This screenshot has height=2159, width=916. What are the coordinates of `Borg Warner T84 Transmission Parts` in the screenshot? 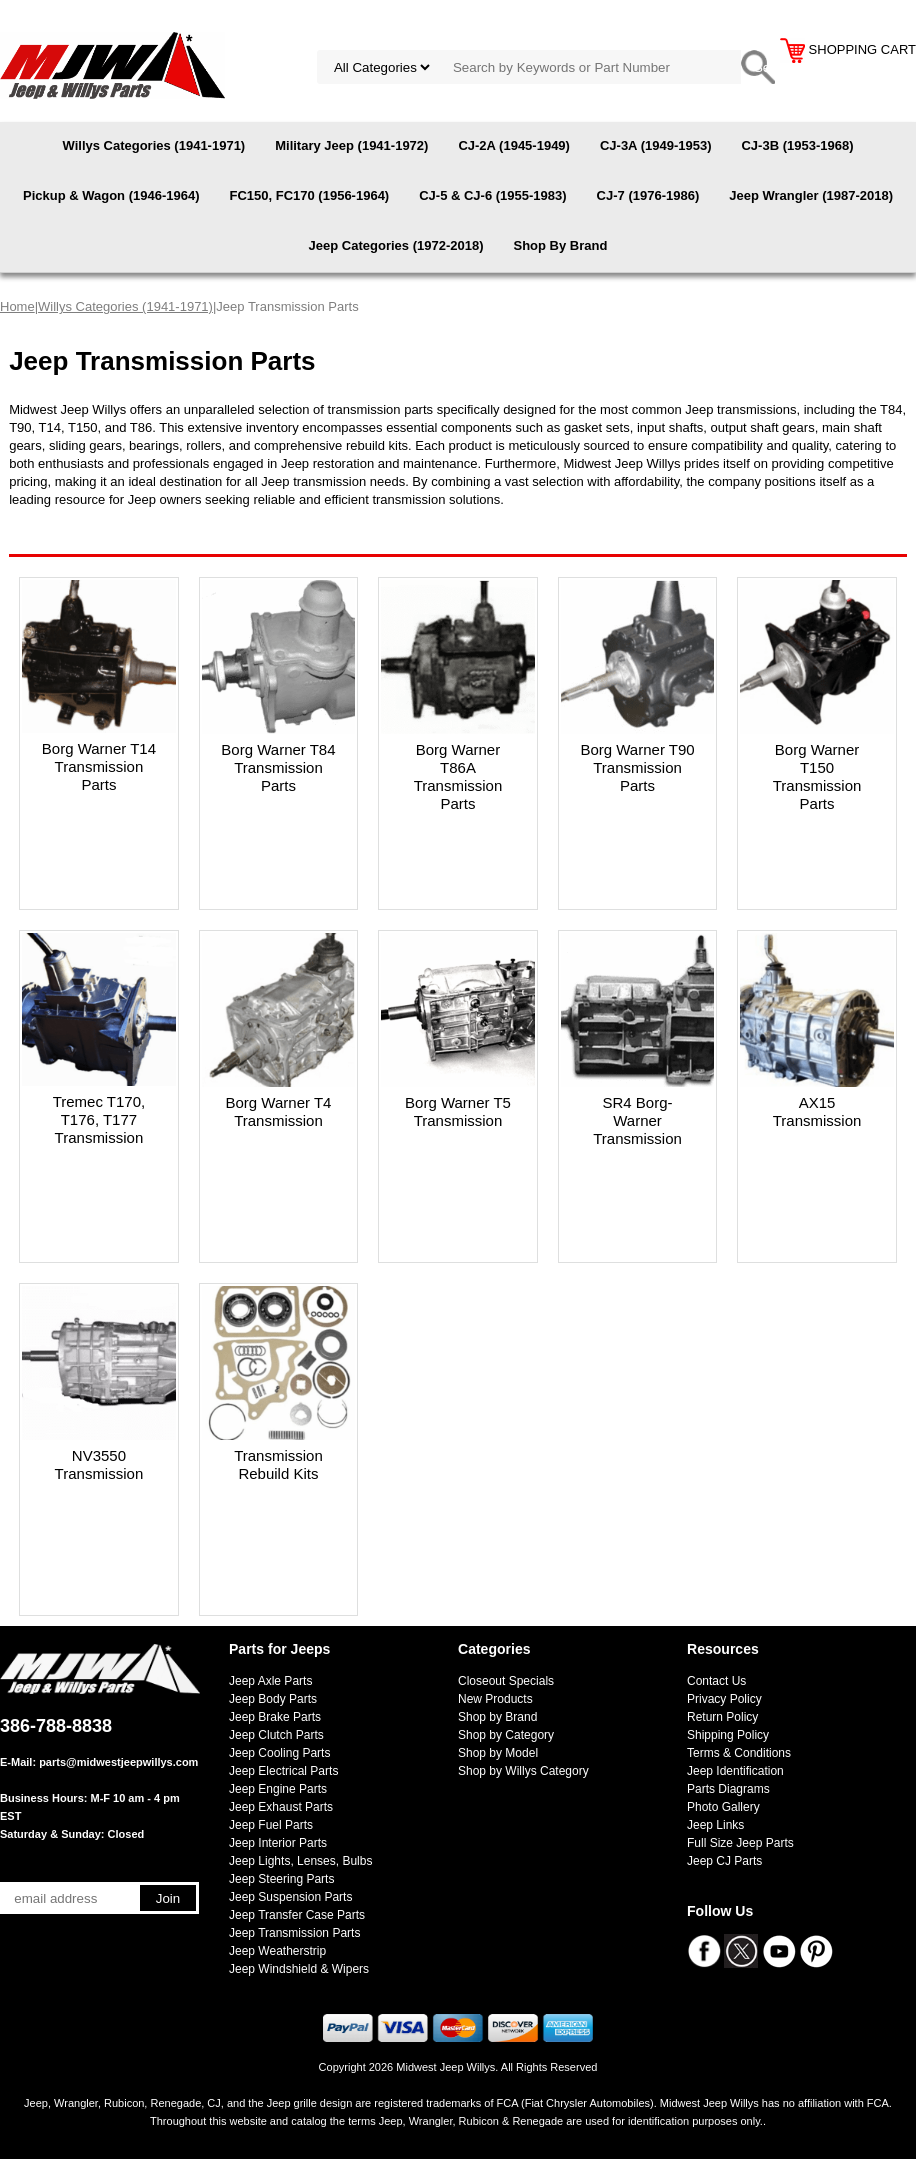 It's located at (278, 767).